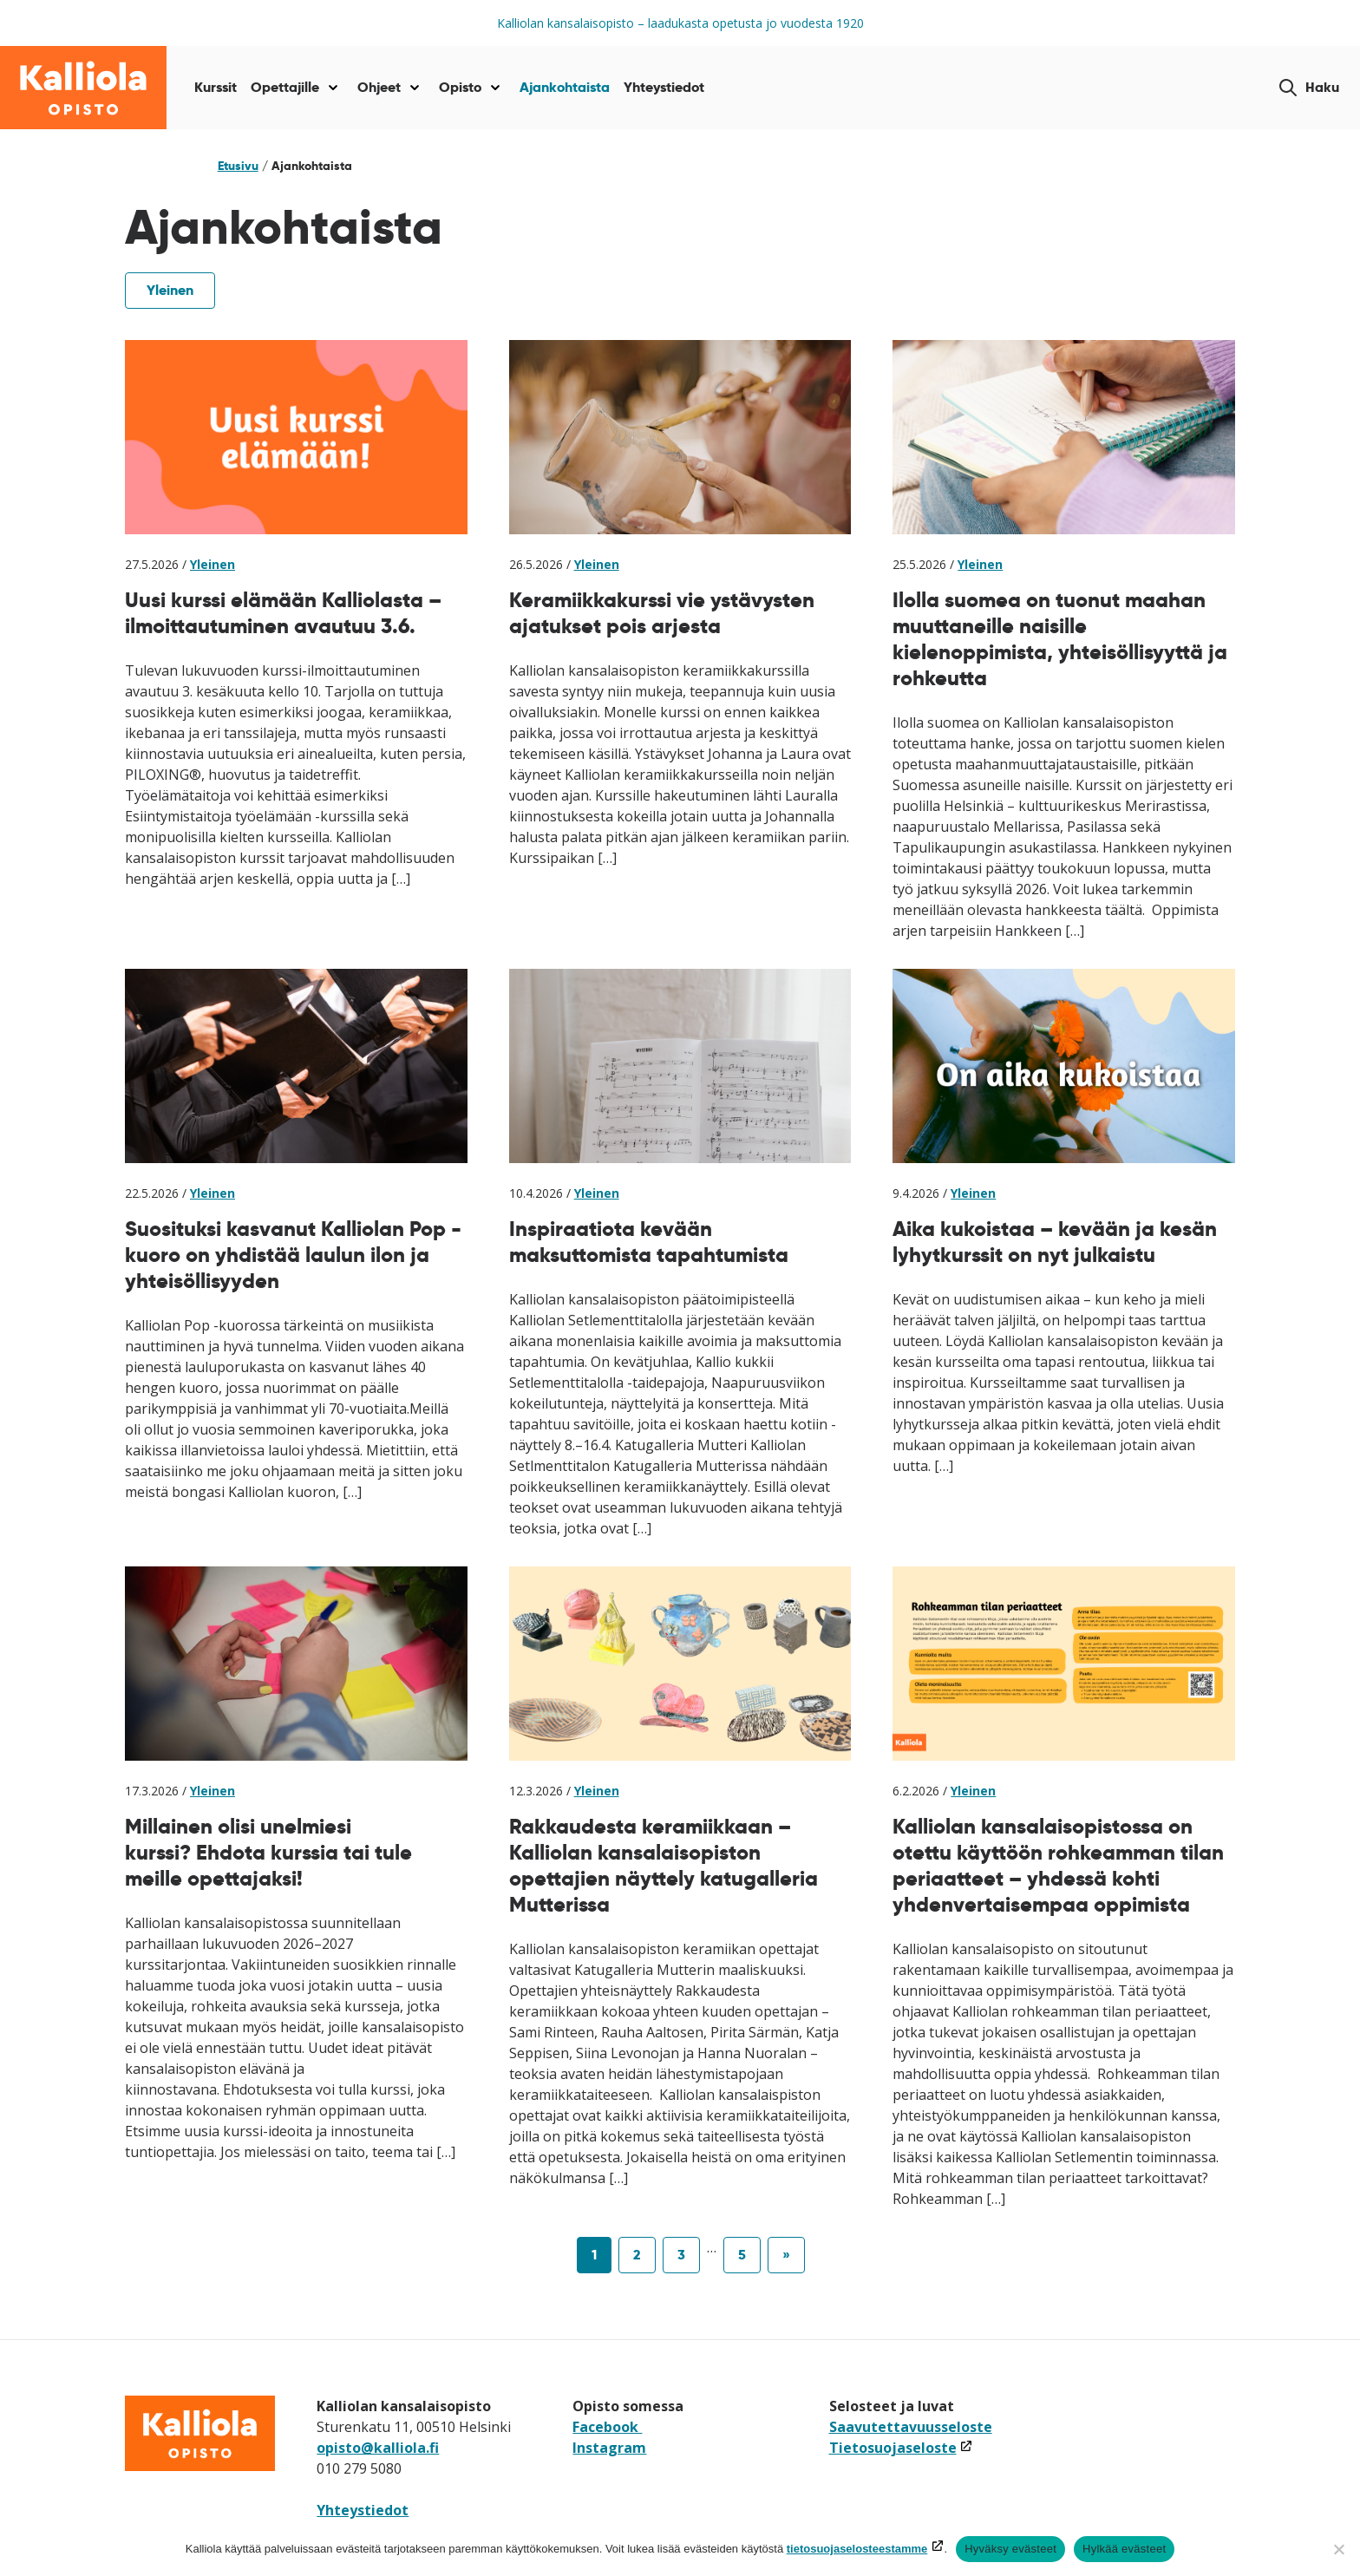 The height and width of the screenshot is (2576, 1360). Describe the element at coordinates (283, 612) in the screenshot. I see `Uusi kurssi elämään Kalliolasta – ilmoittautuminen avautuu 3.6.` at that location.